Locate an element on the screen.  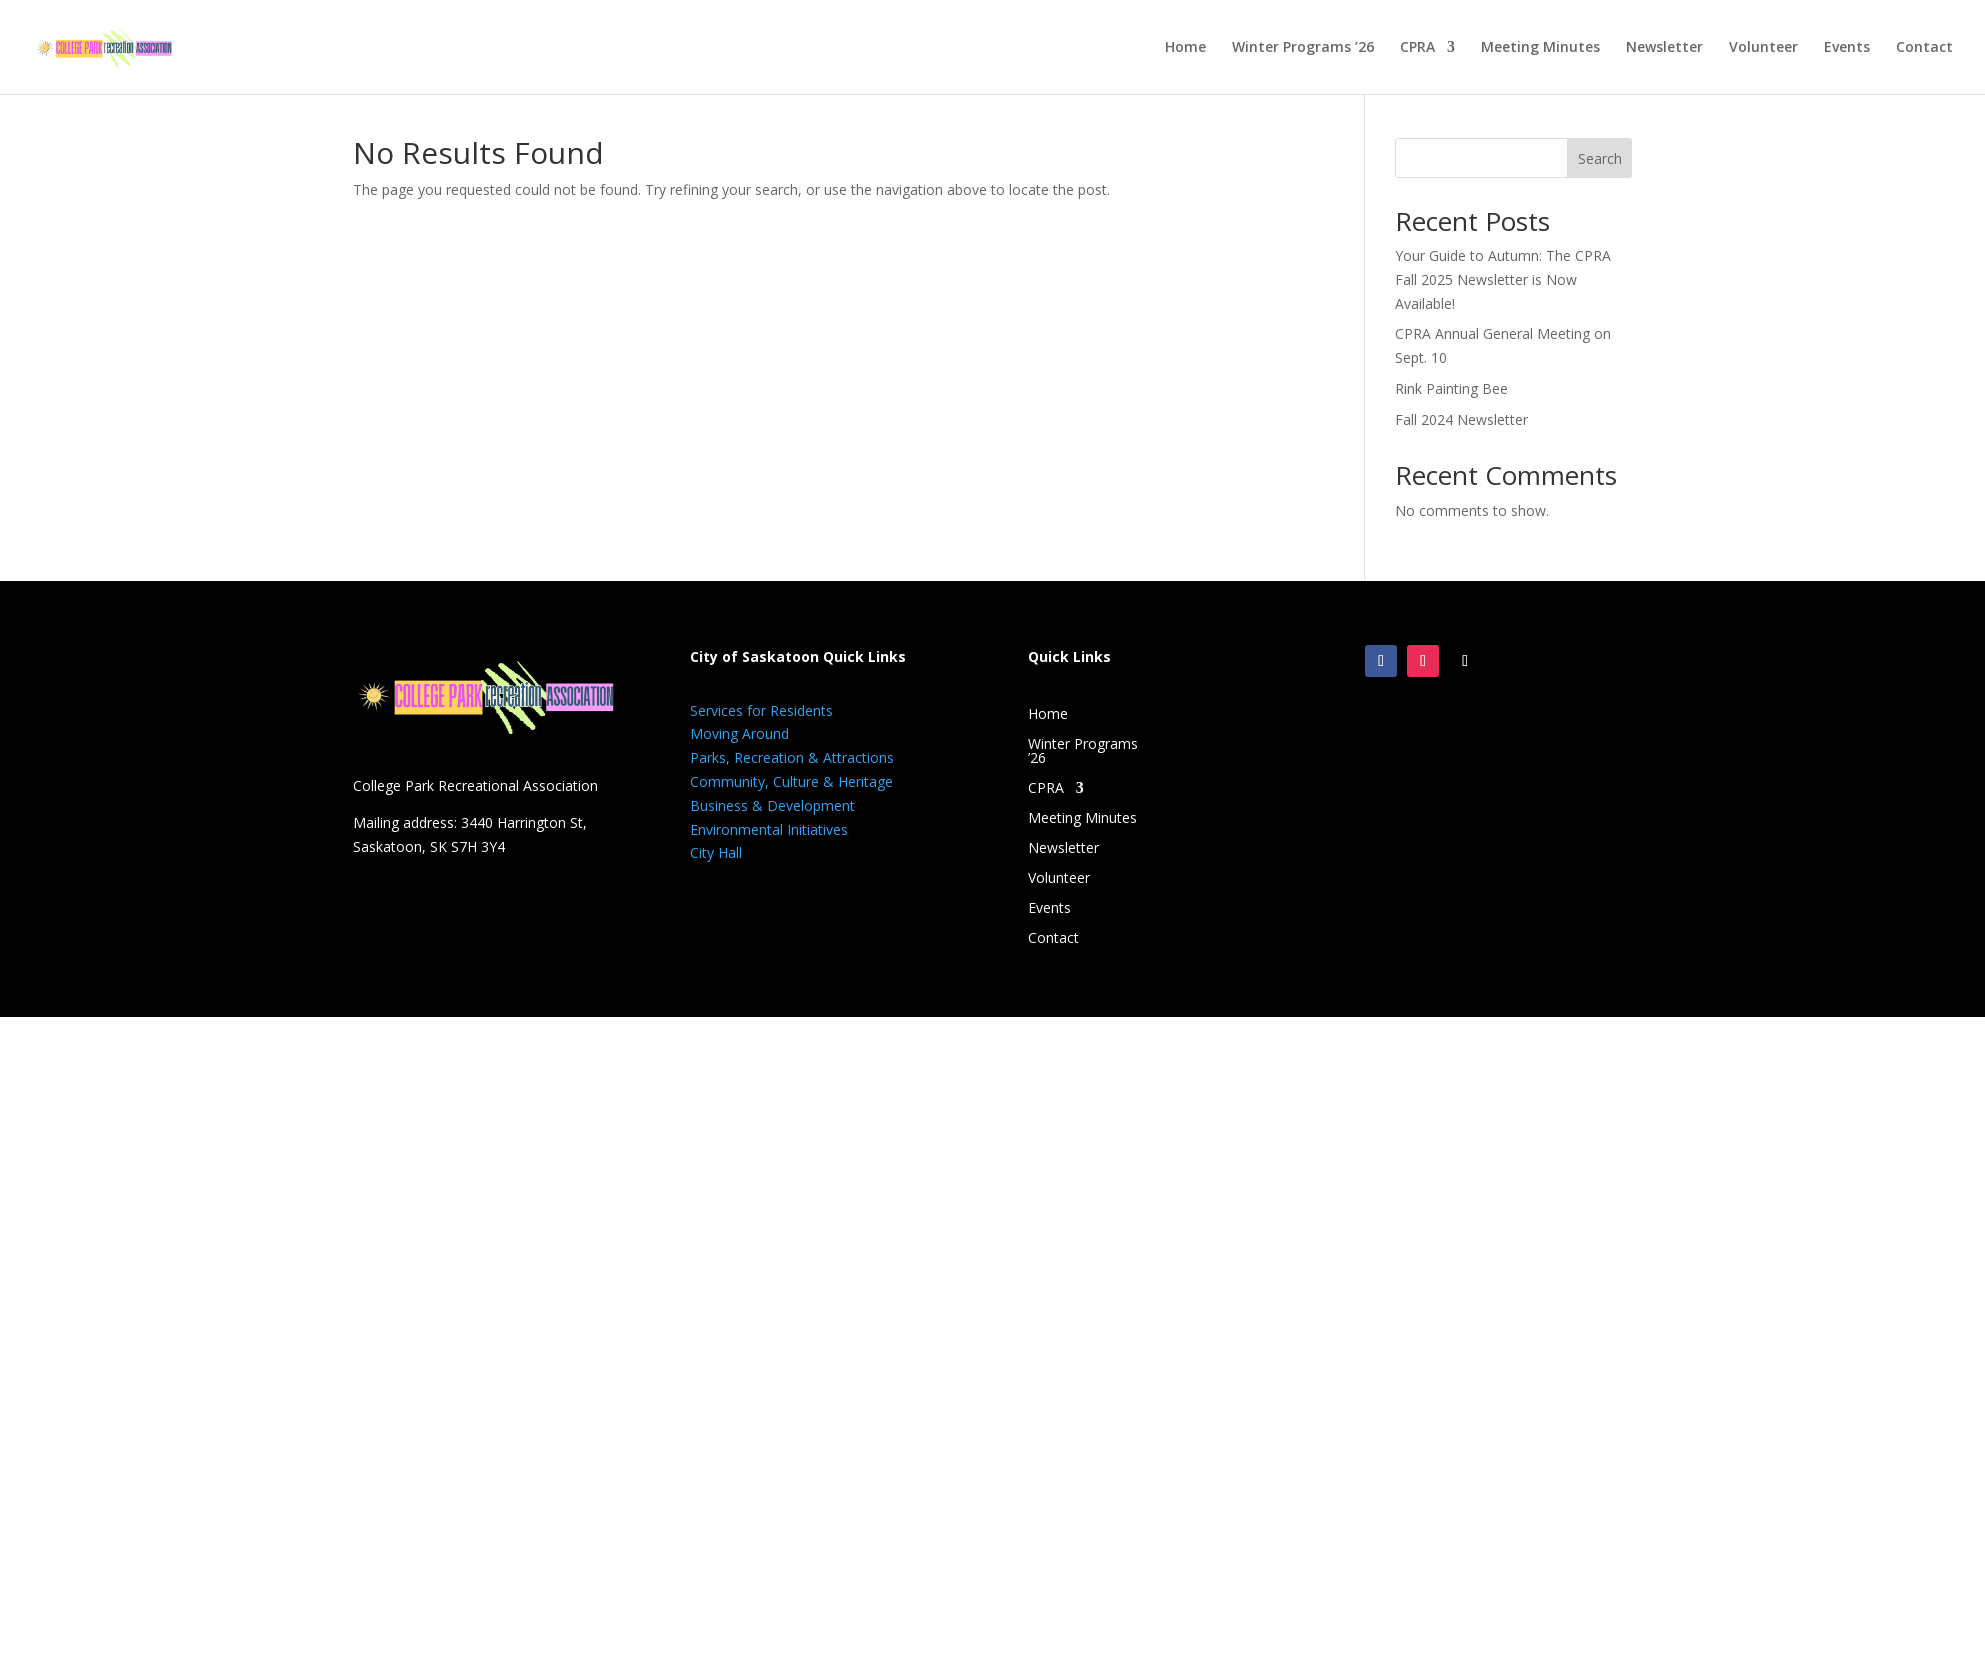
Parks, Recreation & Attractions is located at coordinates (792, 757).